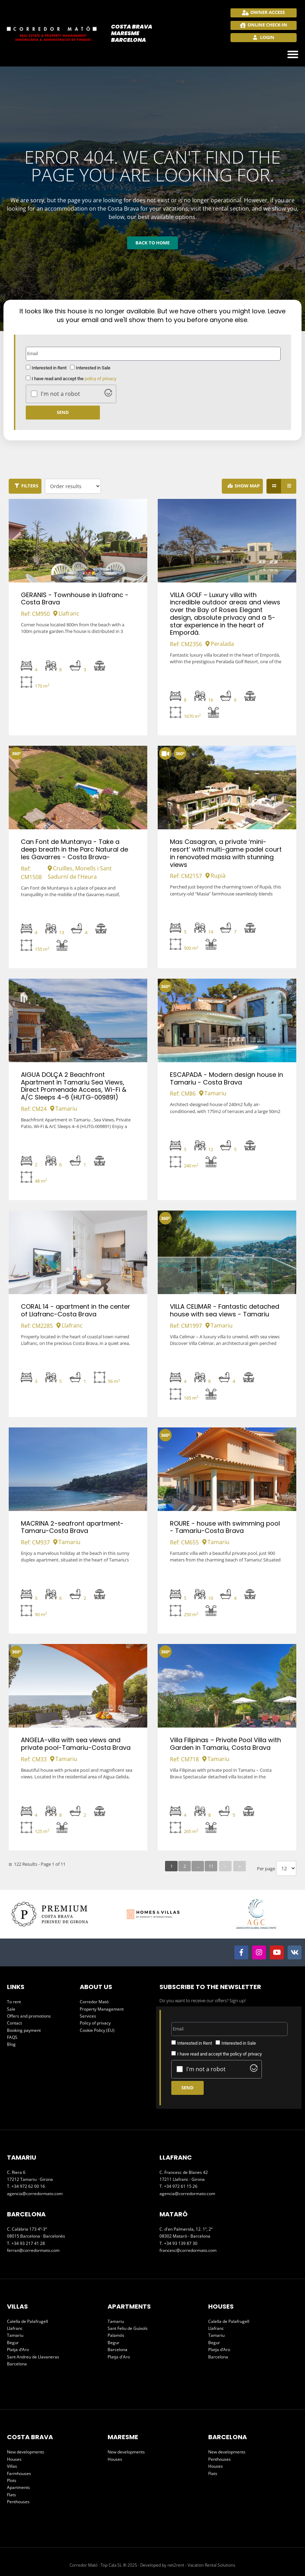 This screenshot has width=305, height=2576. I want to click on VILLA CELIMAR - Fantastic detached house with sea views - Tamariu, so click(224, 1310).